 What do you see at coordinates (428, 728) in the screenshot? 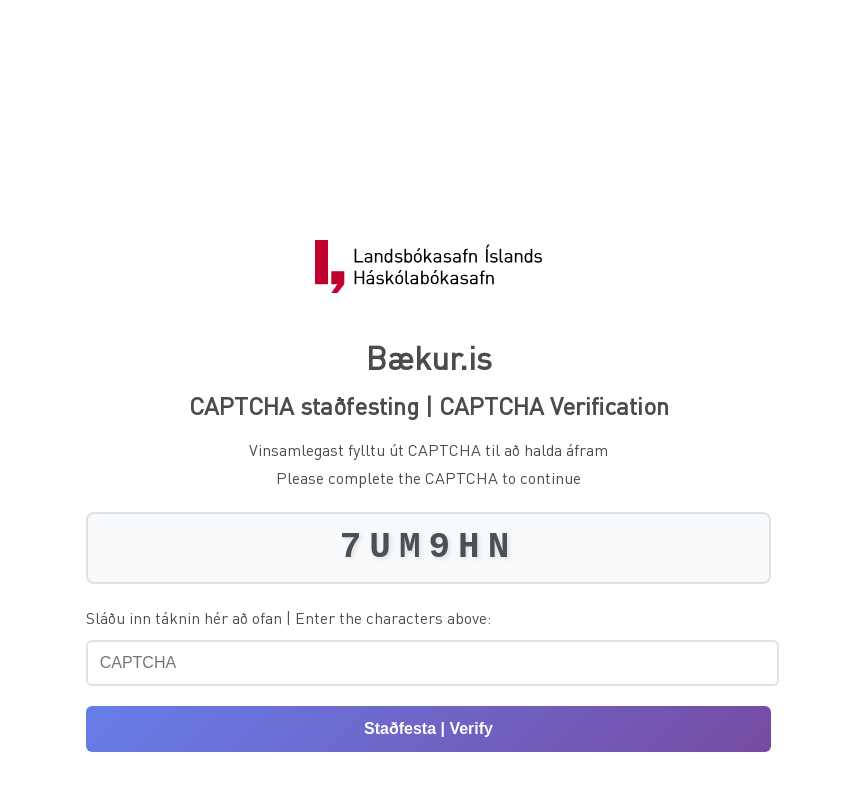
I see `Staðfesta | Verify` at bounding box center [428, 728].